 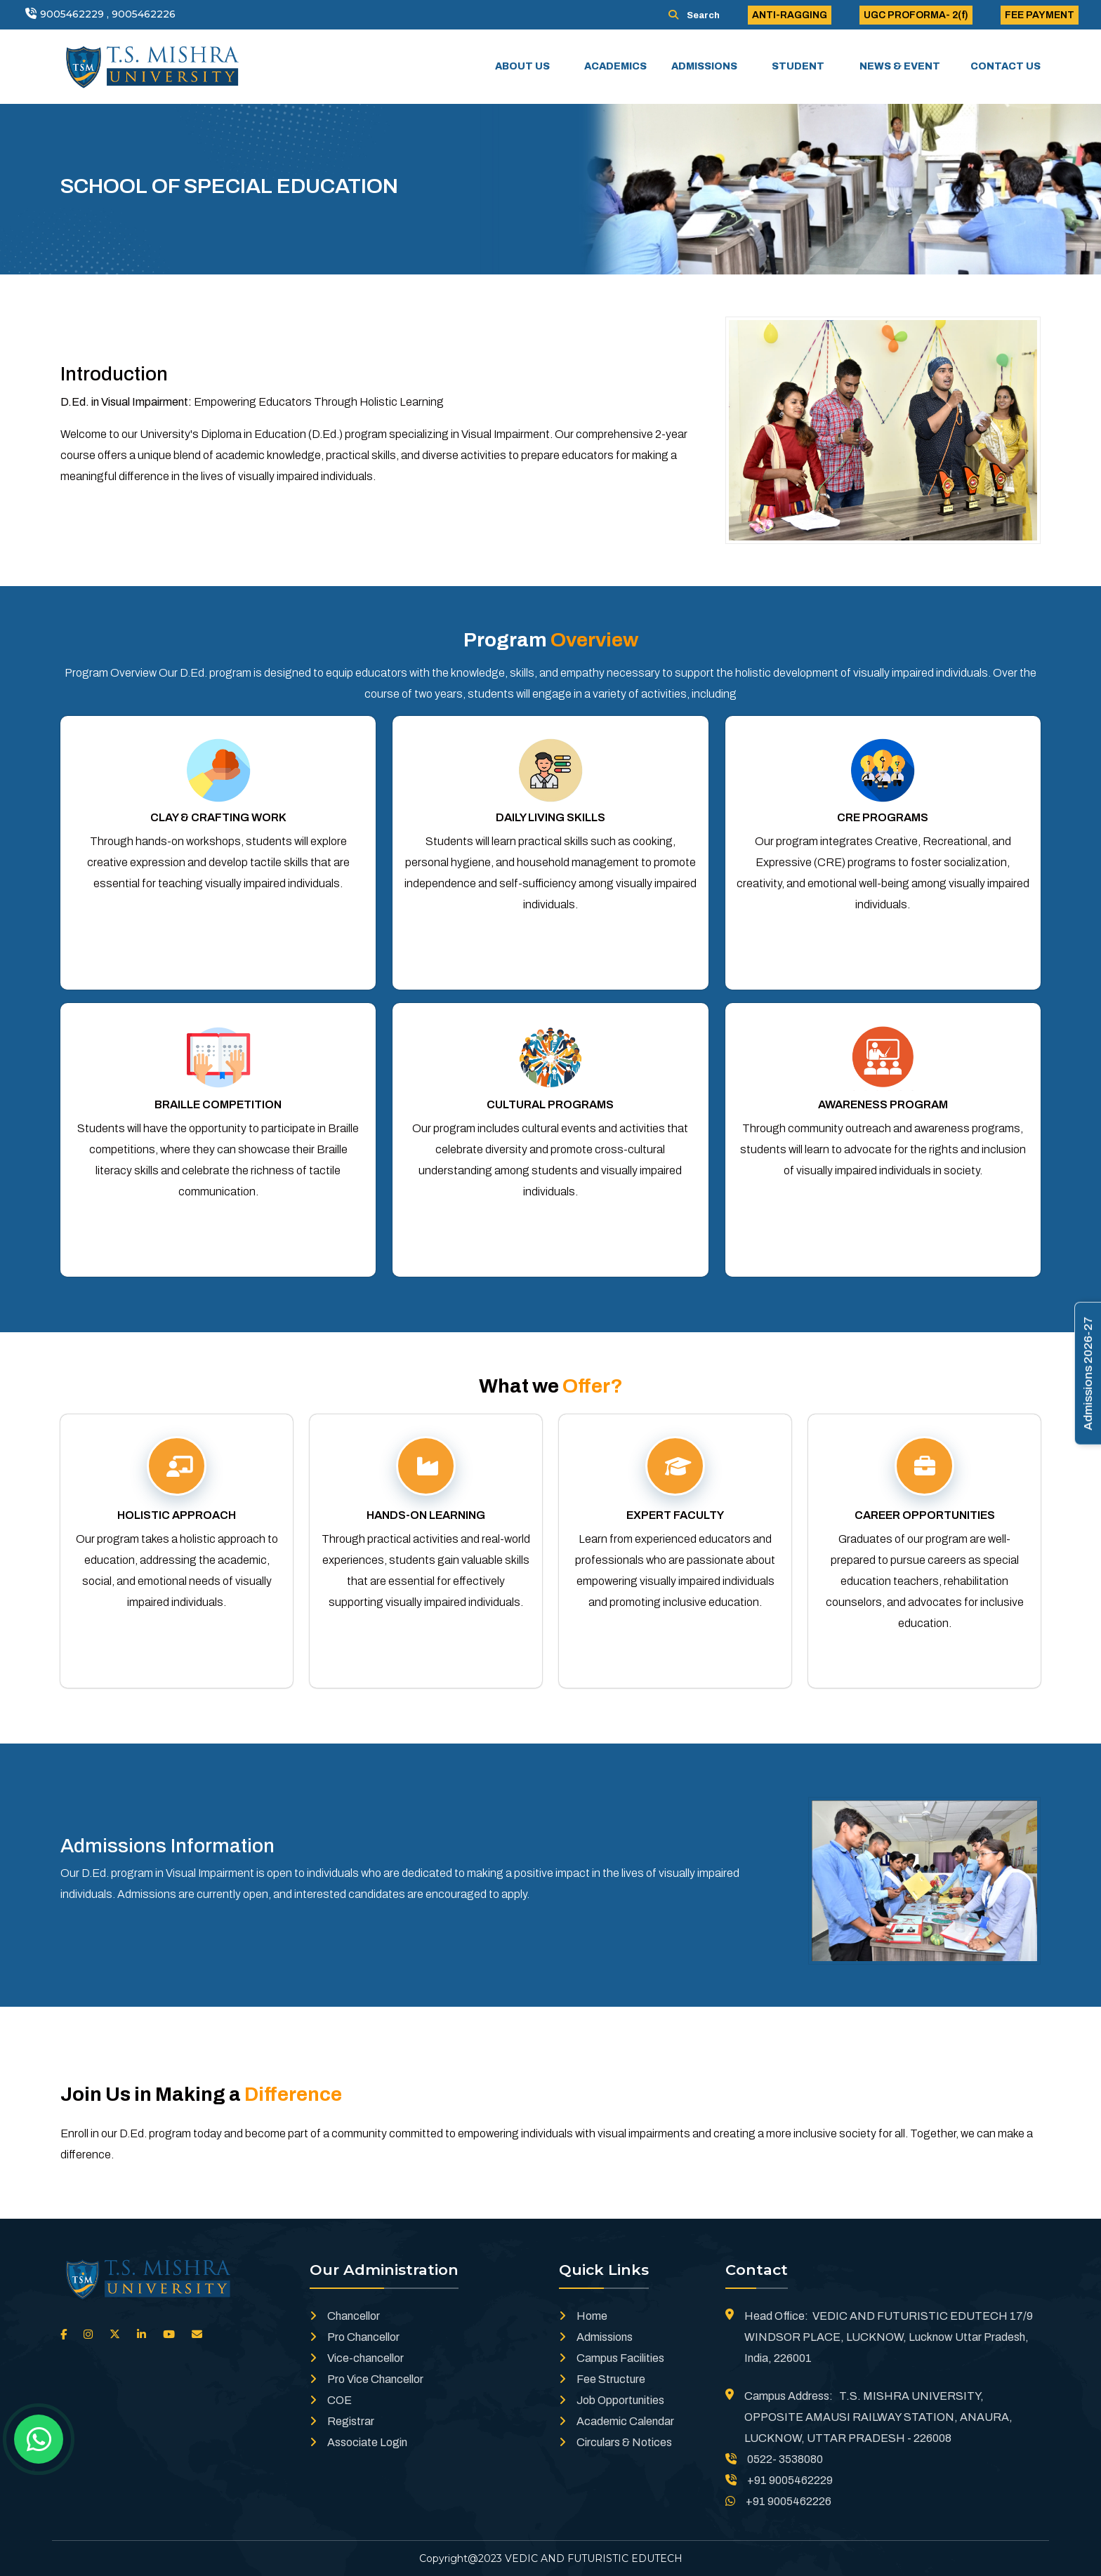 I want to click on Campus Facilities, so click(x=611, y=2358).